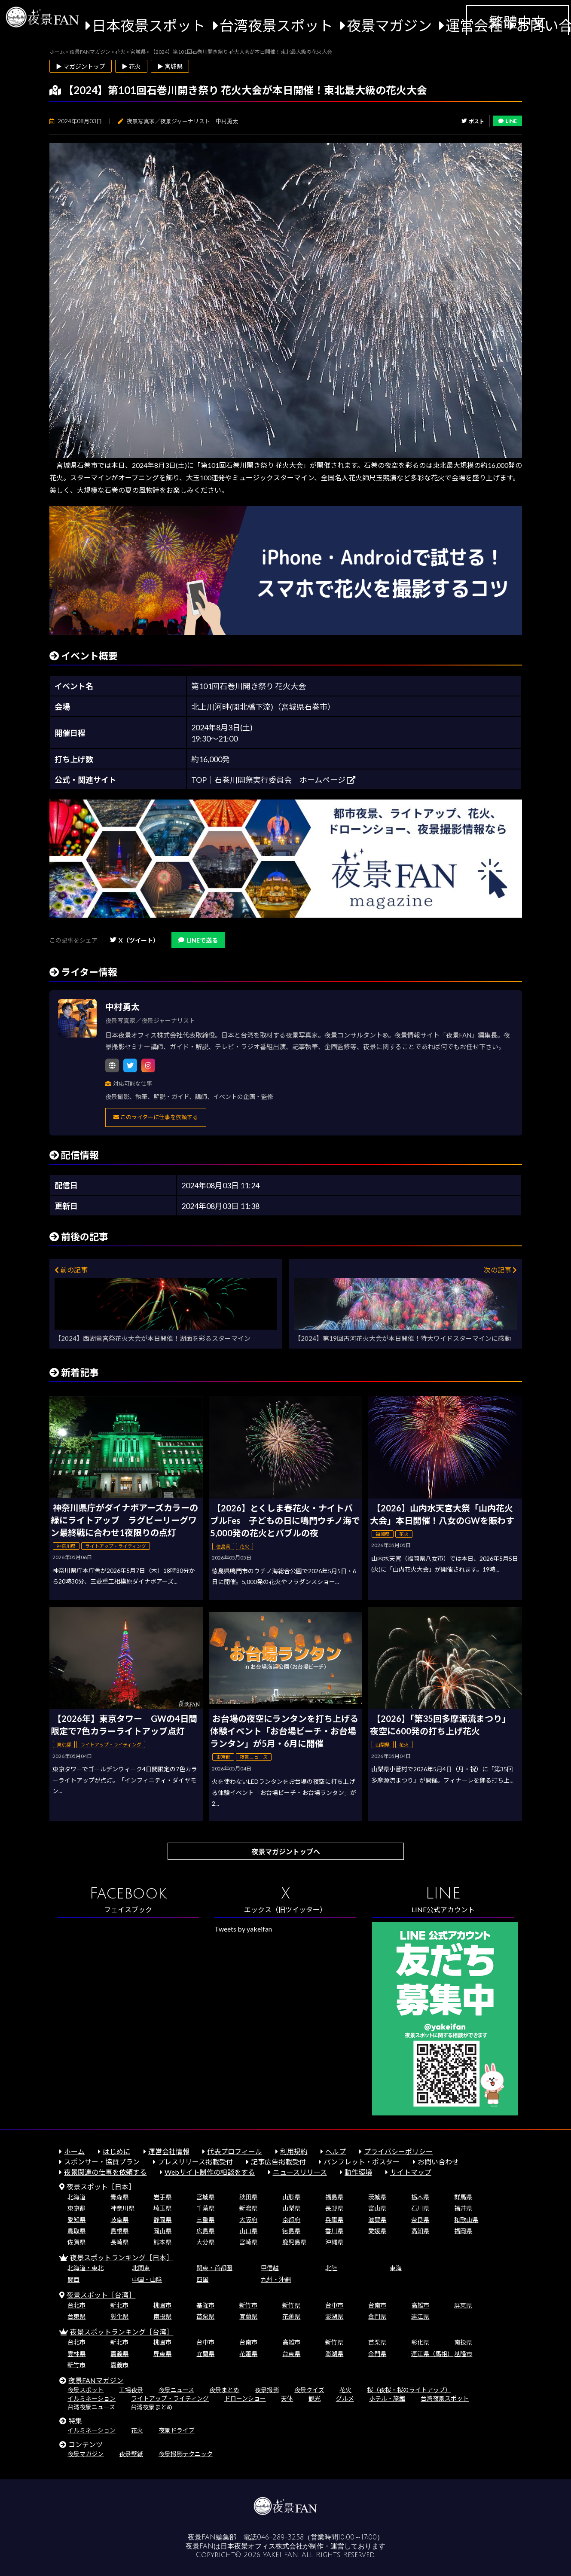  Describe the element at coordinates (119, 2197) in the screenshot. I see `青森県` at that location.